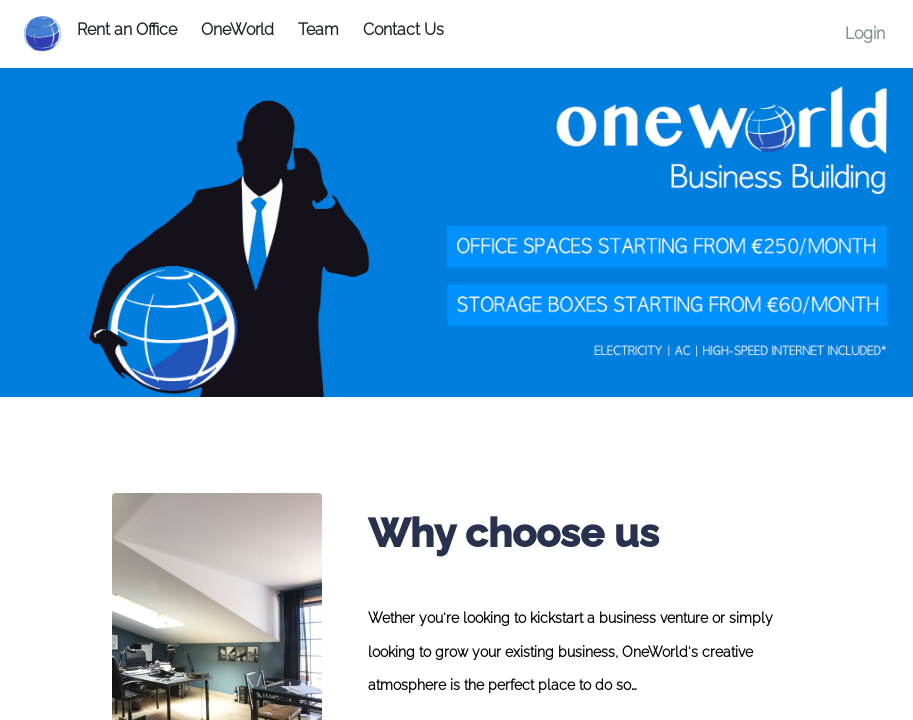  What do you see at coordinates (403, 29) in the screenshot?
I see `Contact Us` at bounding box center [403, 29].